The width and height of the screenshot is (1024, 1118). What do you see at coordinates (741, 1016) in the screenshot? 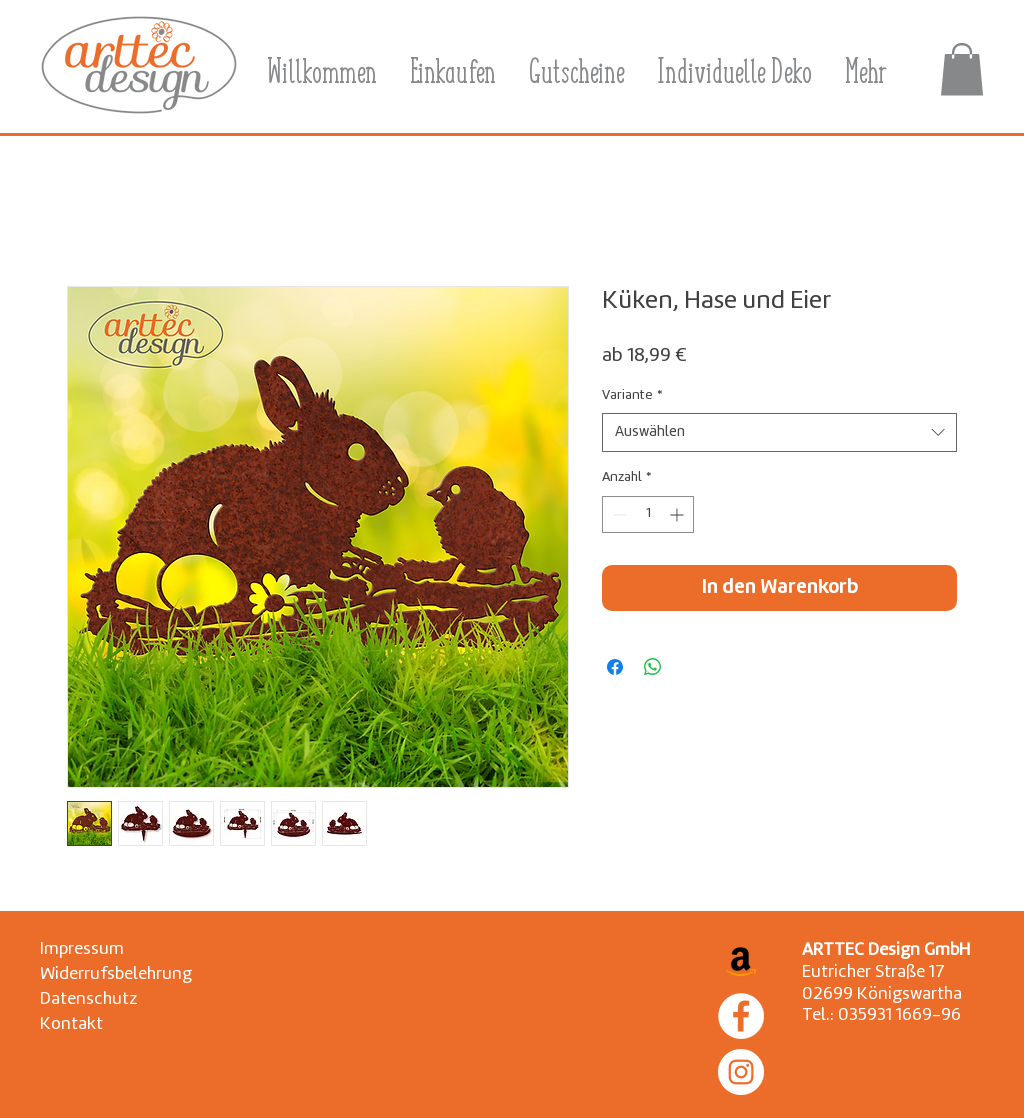
I see `[Facebook]` at bounding box center [741, 1016].